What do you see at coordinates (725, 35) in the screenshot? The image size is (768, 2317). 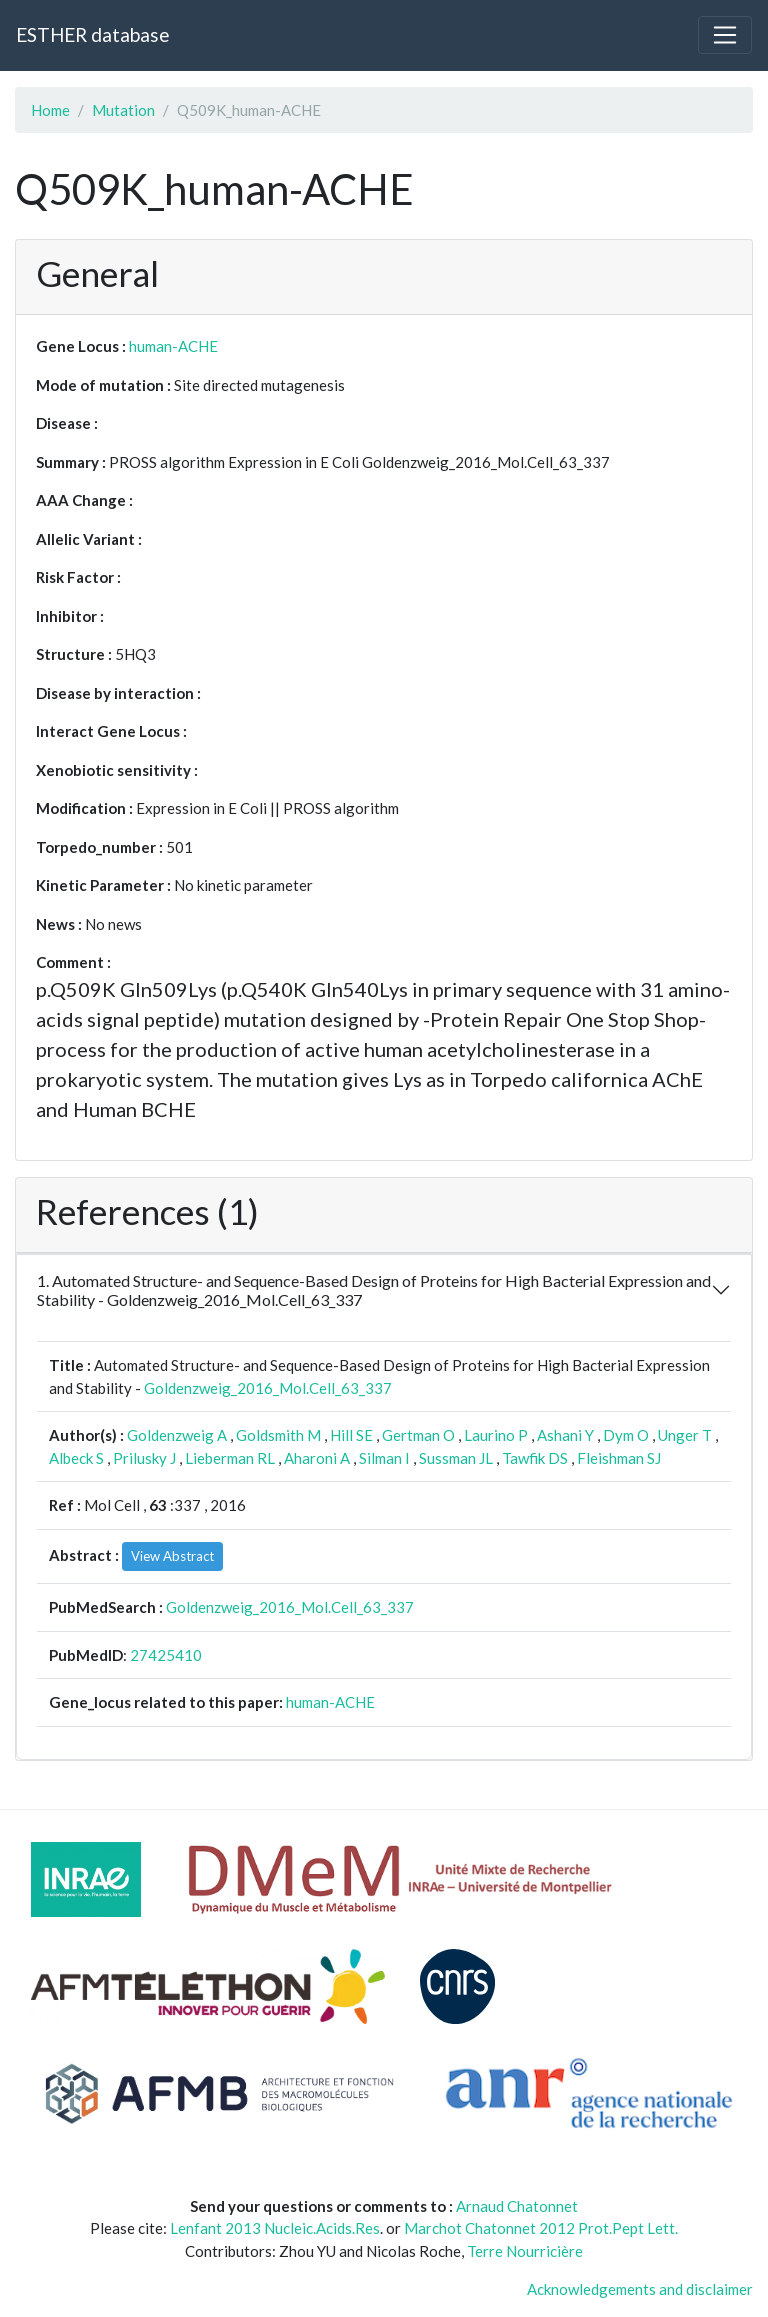 I see `[Toggle navigation]` at bounding box center [725, 35].